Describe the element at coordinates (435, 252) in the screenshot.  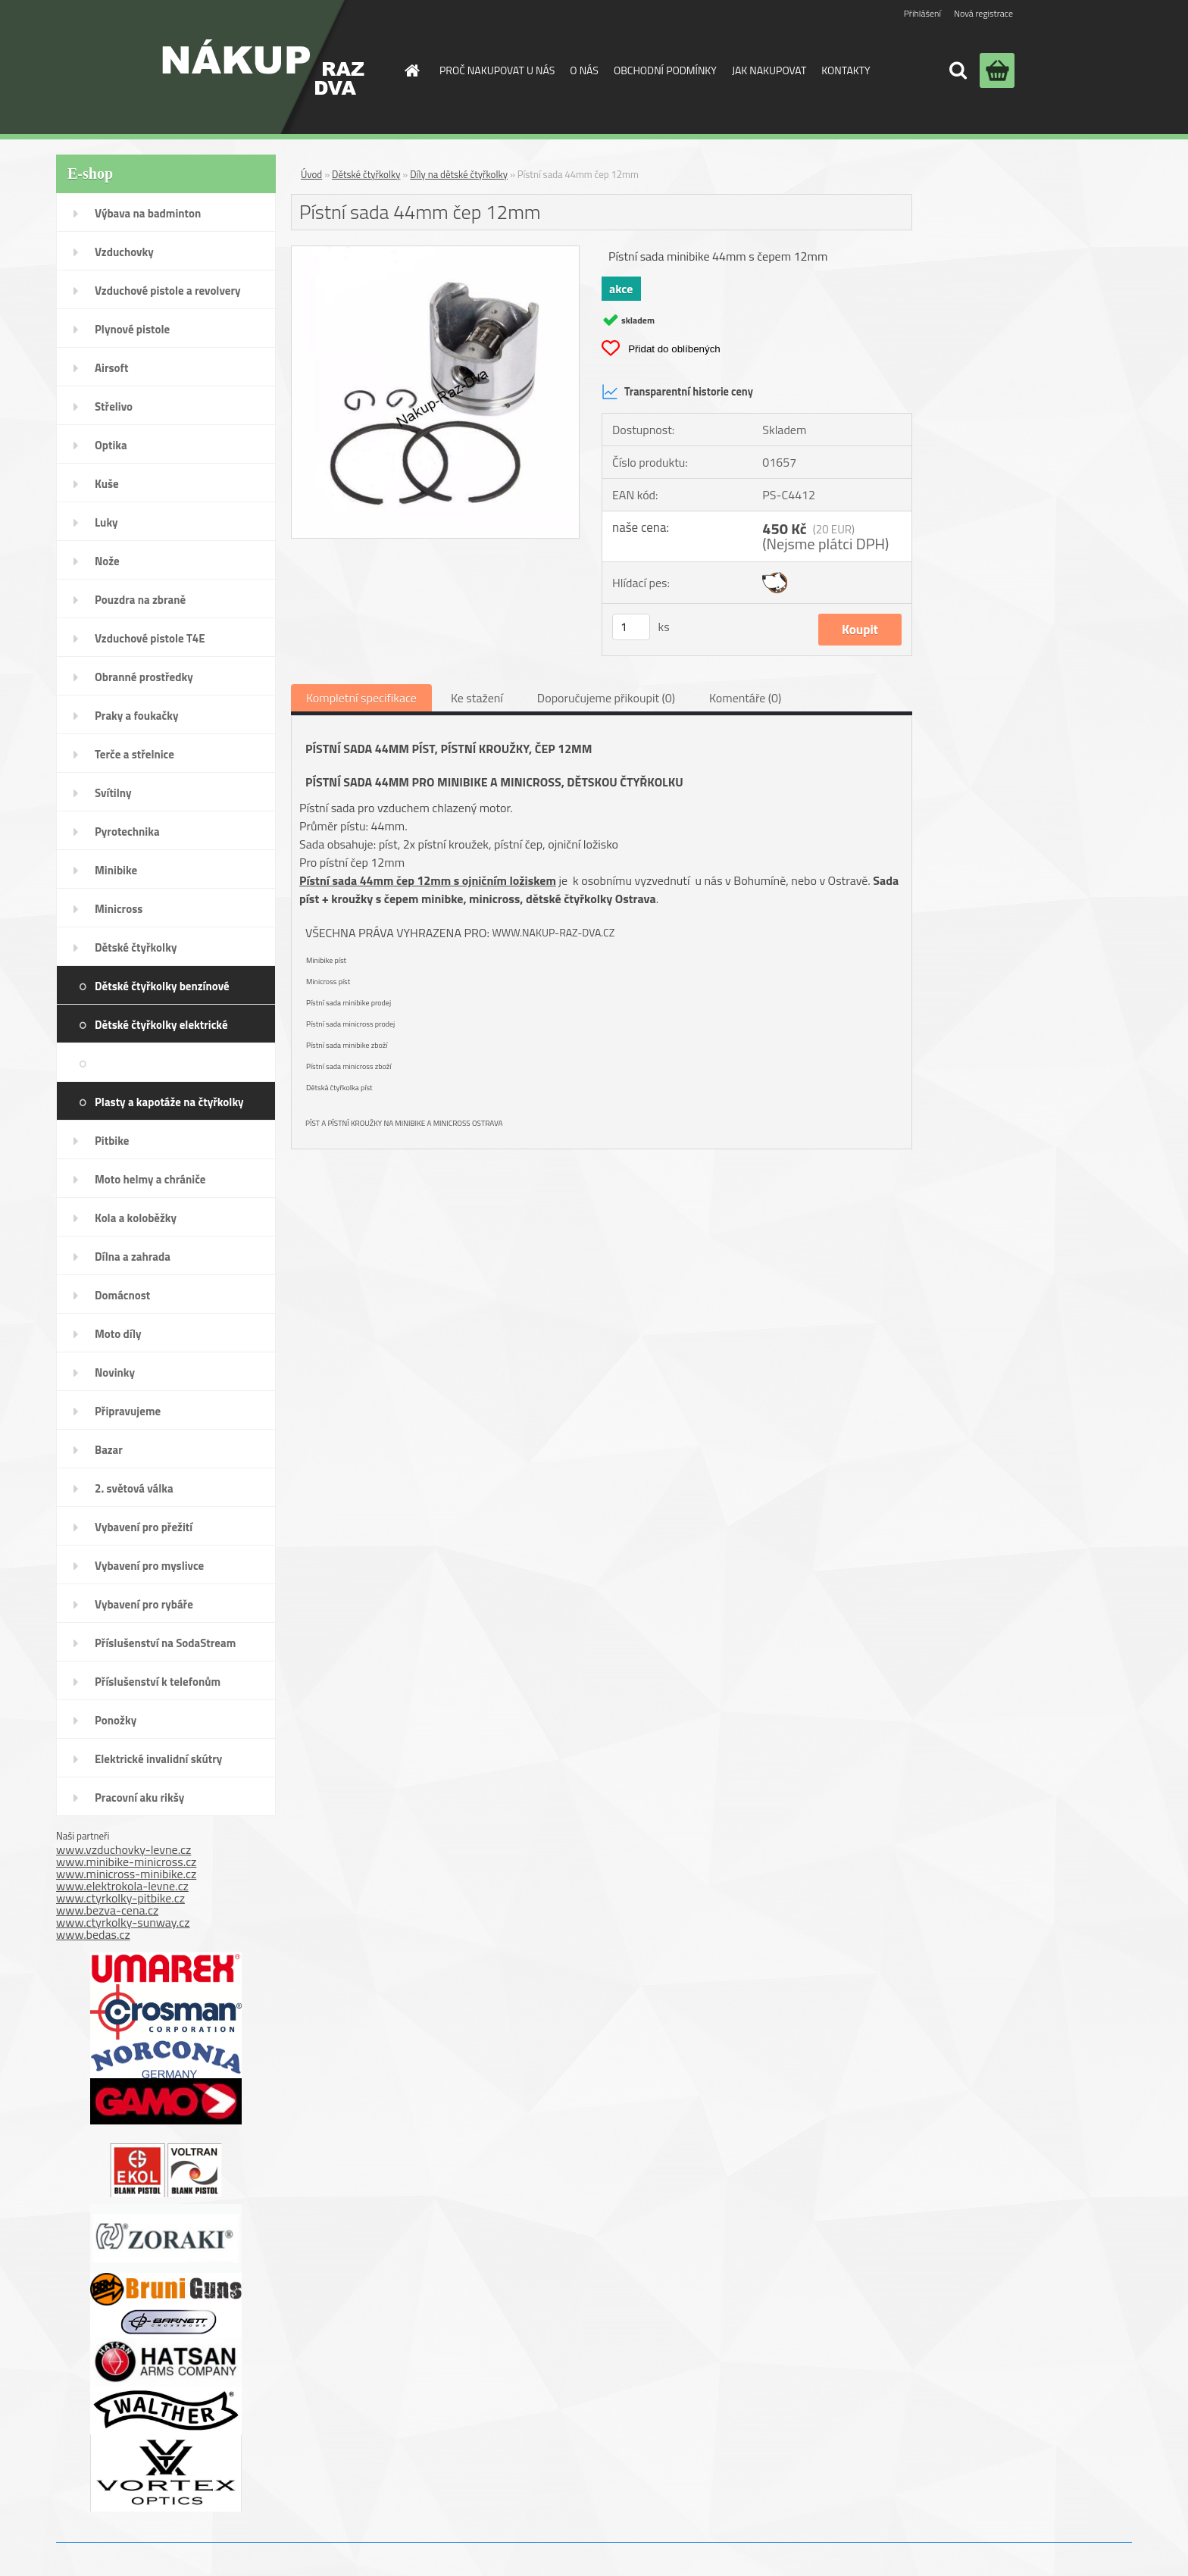
I see `[Pístní sada 44mm čep 12mm]` at that location.